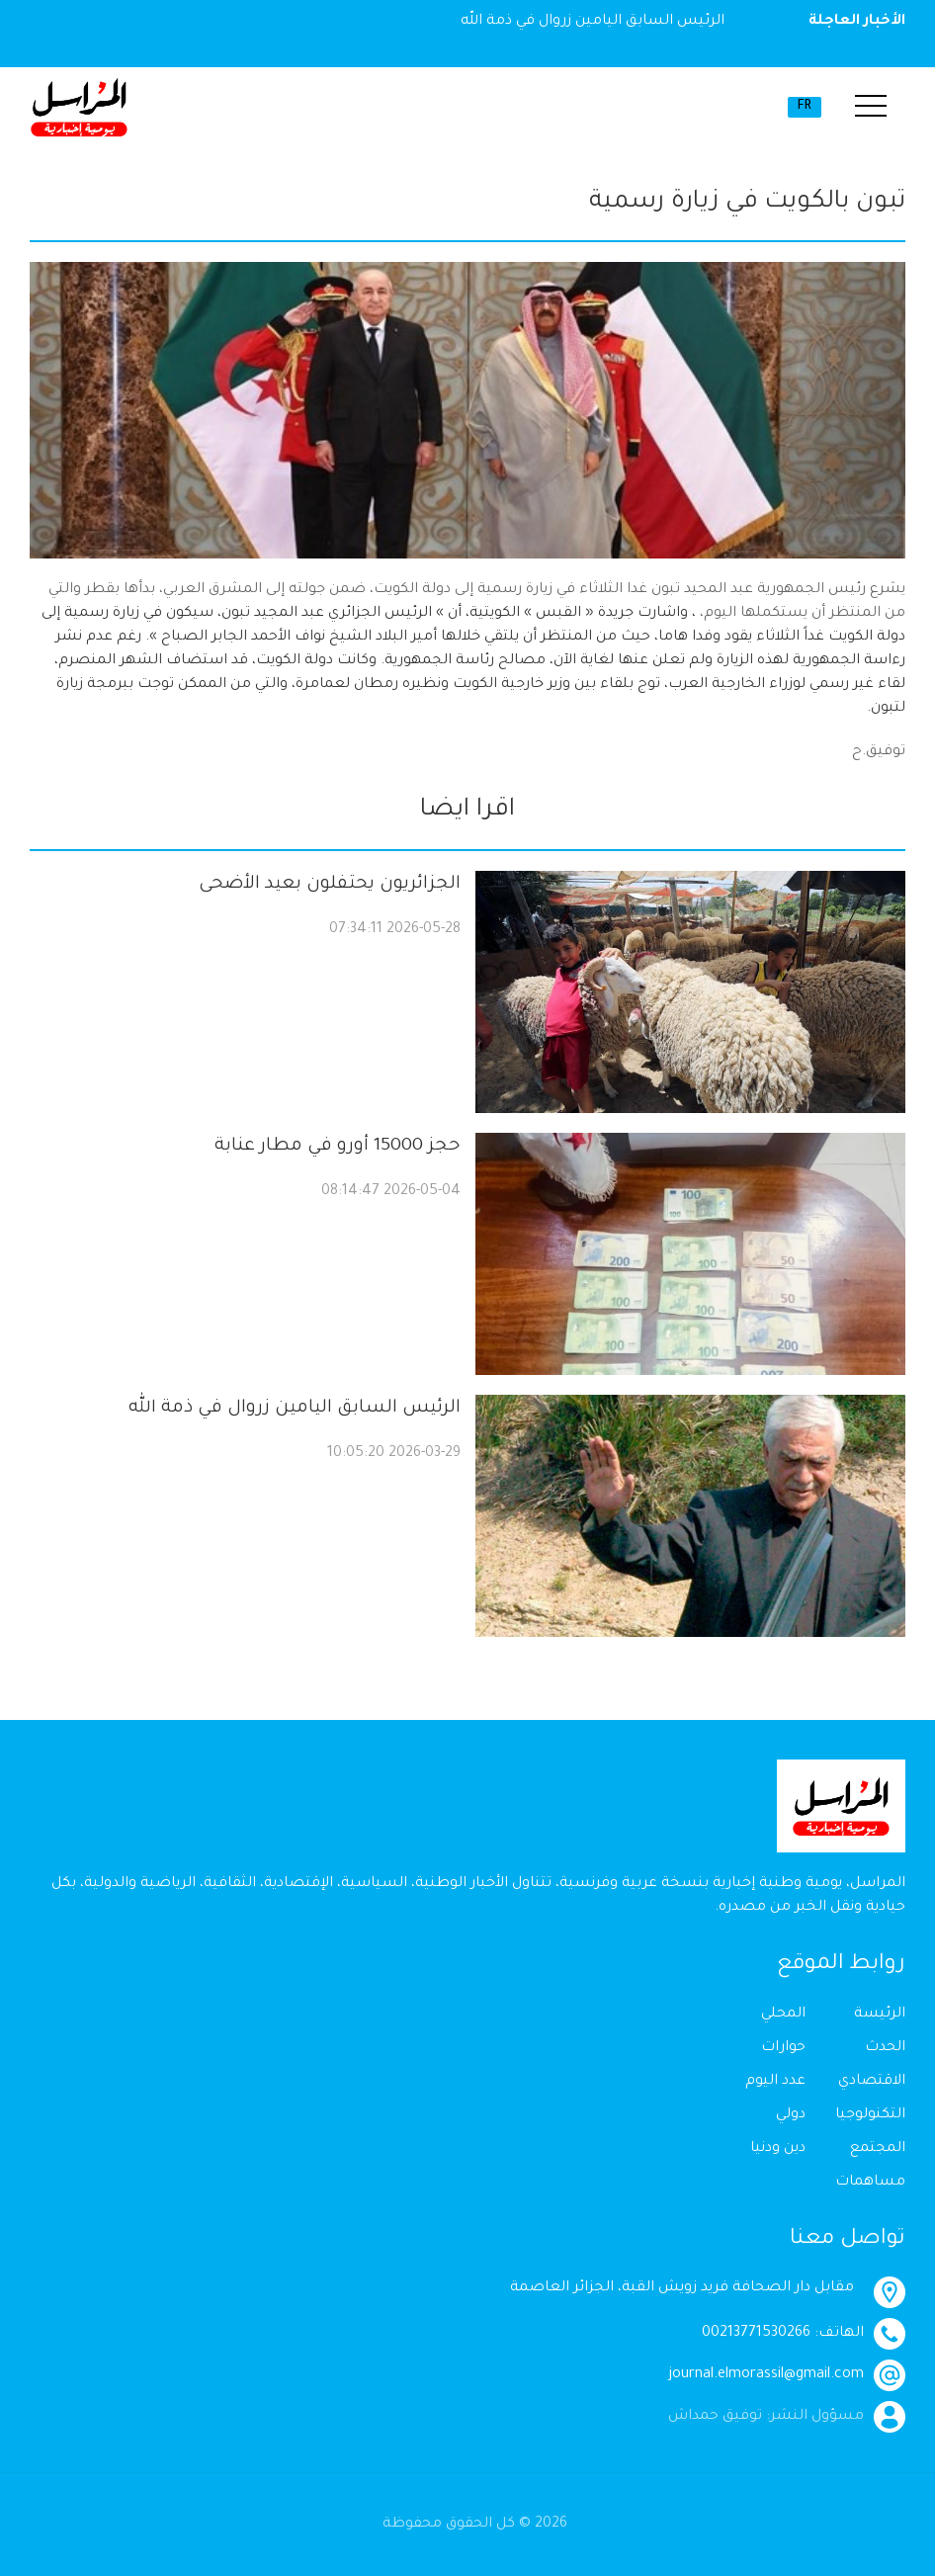 Image resolution: width=935 pixels, height=2576 pixels. What do you see at coordinates (775, 2082) in the screenshot?
I see `عدد اليوم` at bounding box center [775, 2082].